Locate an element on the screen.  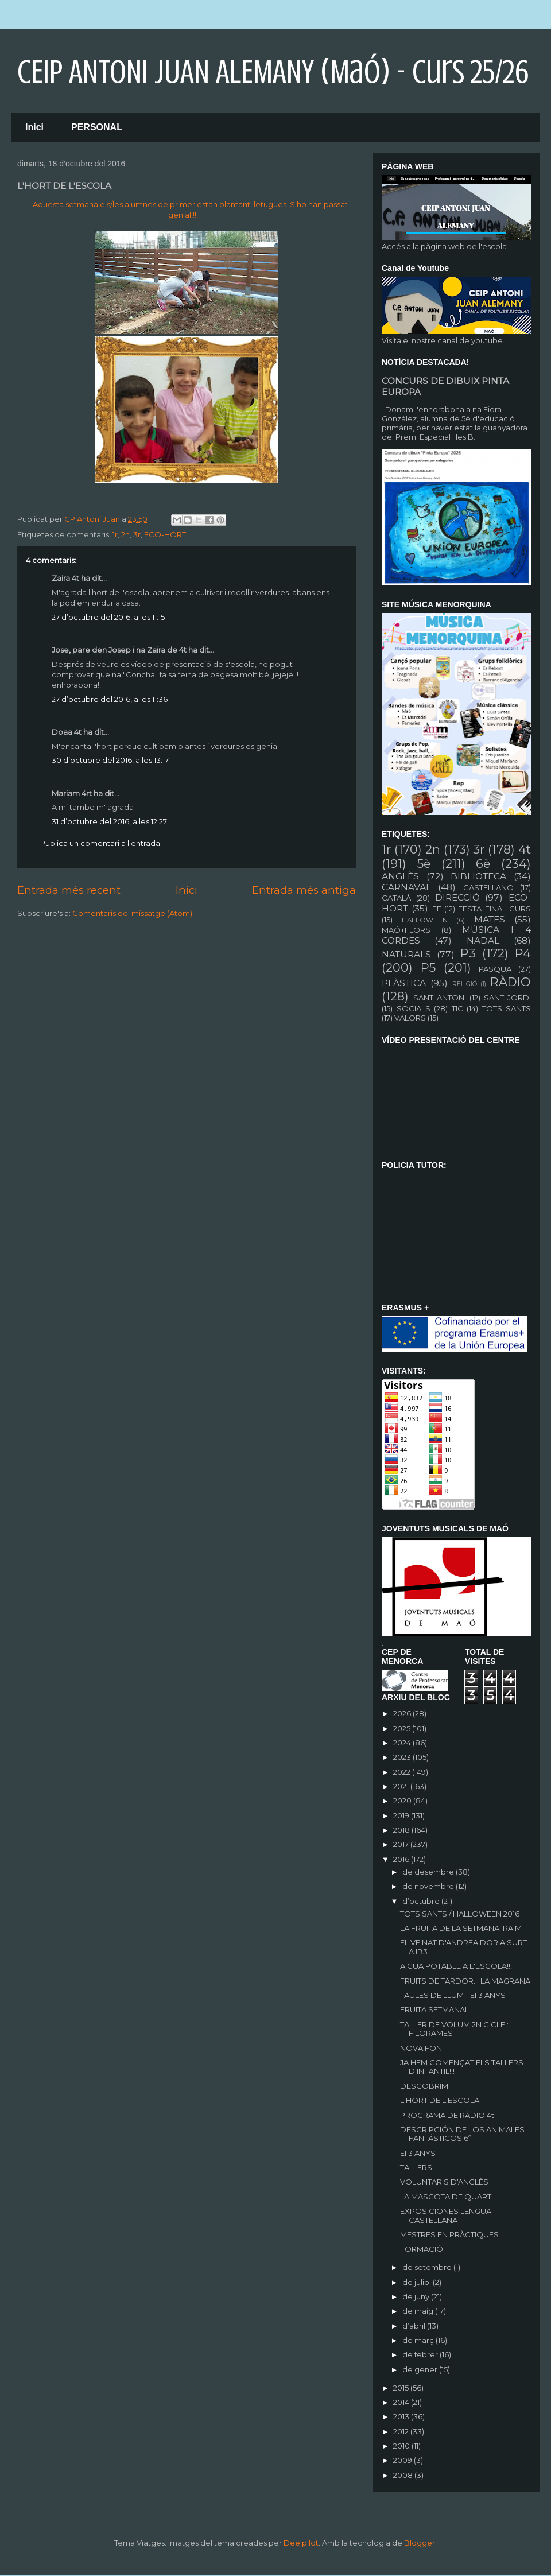
BIBLIOTECA is located at coordinates (478, 876).